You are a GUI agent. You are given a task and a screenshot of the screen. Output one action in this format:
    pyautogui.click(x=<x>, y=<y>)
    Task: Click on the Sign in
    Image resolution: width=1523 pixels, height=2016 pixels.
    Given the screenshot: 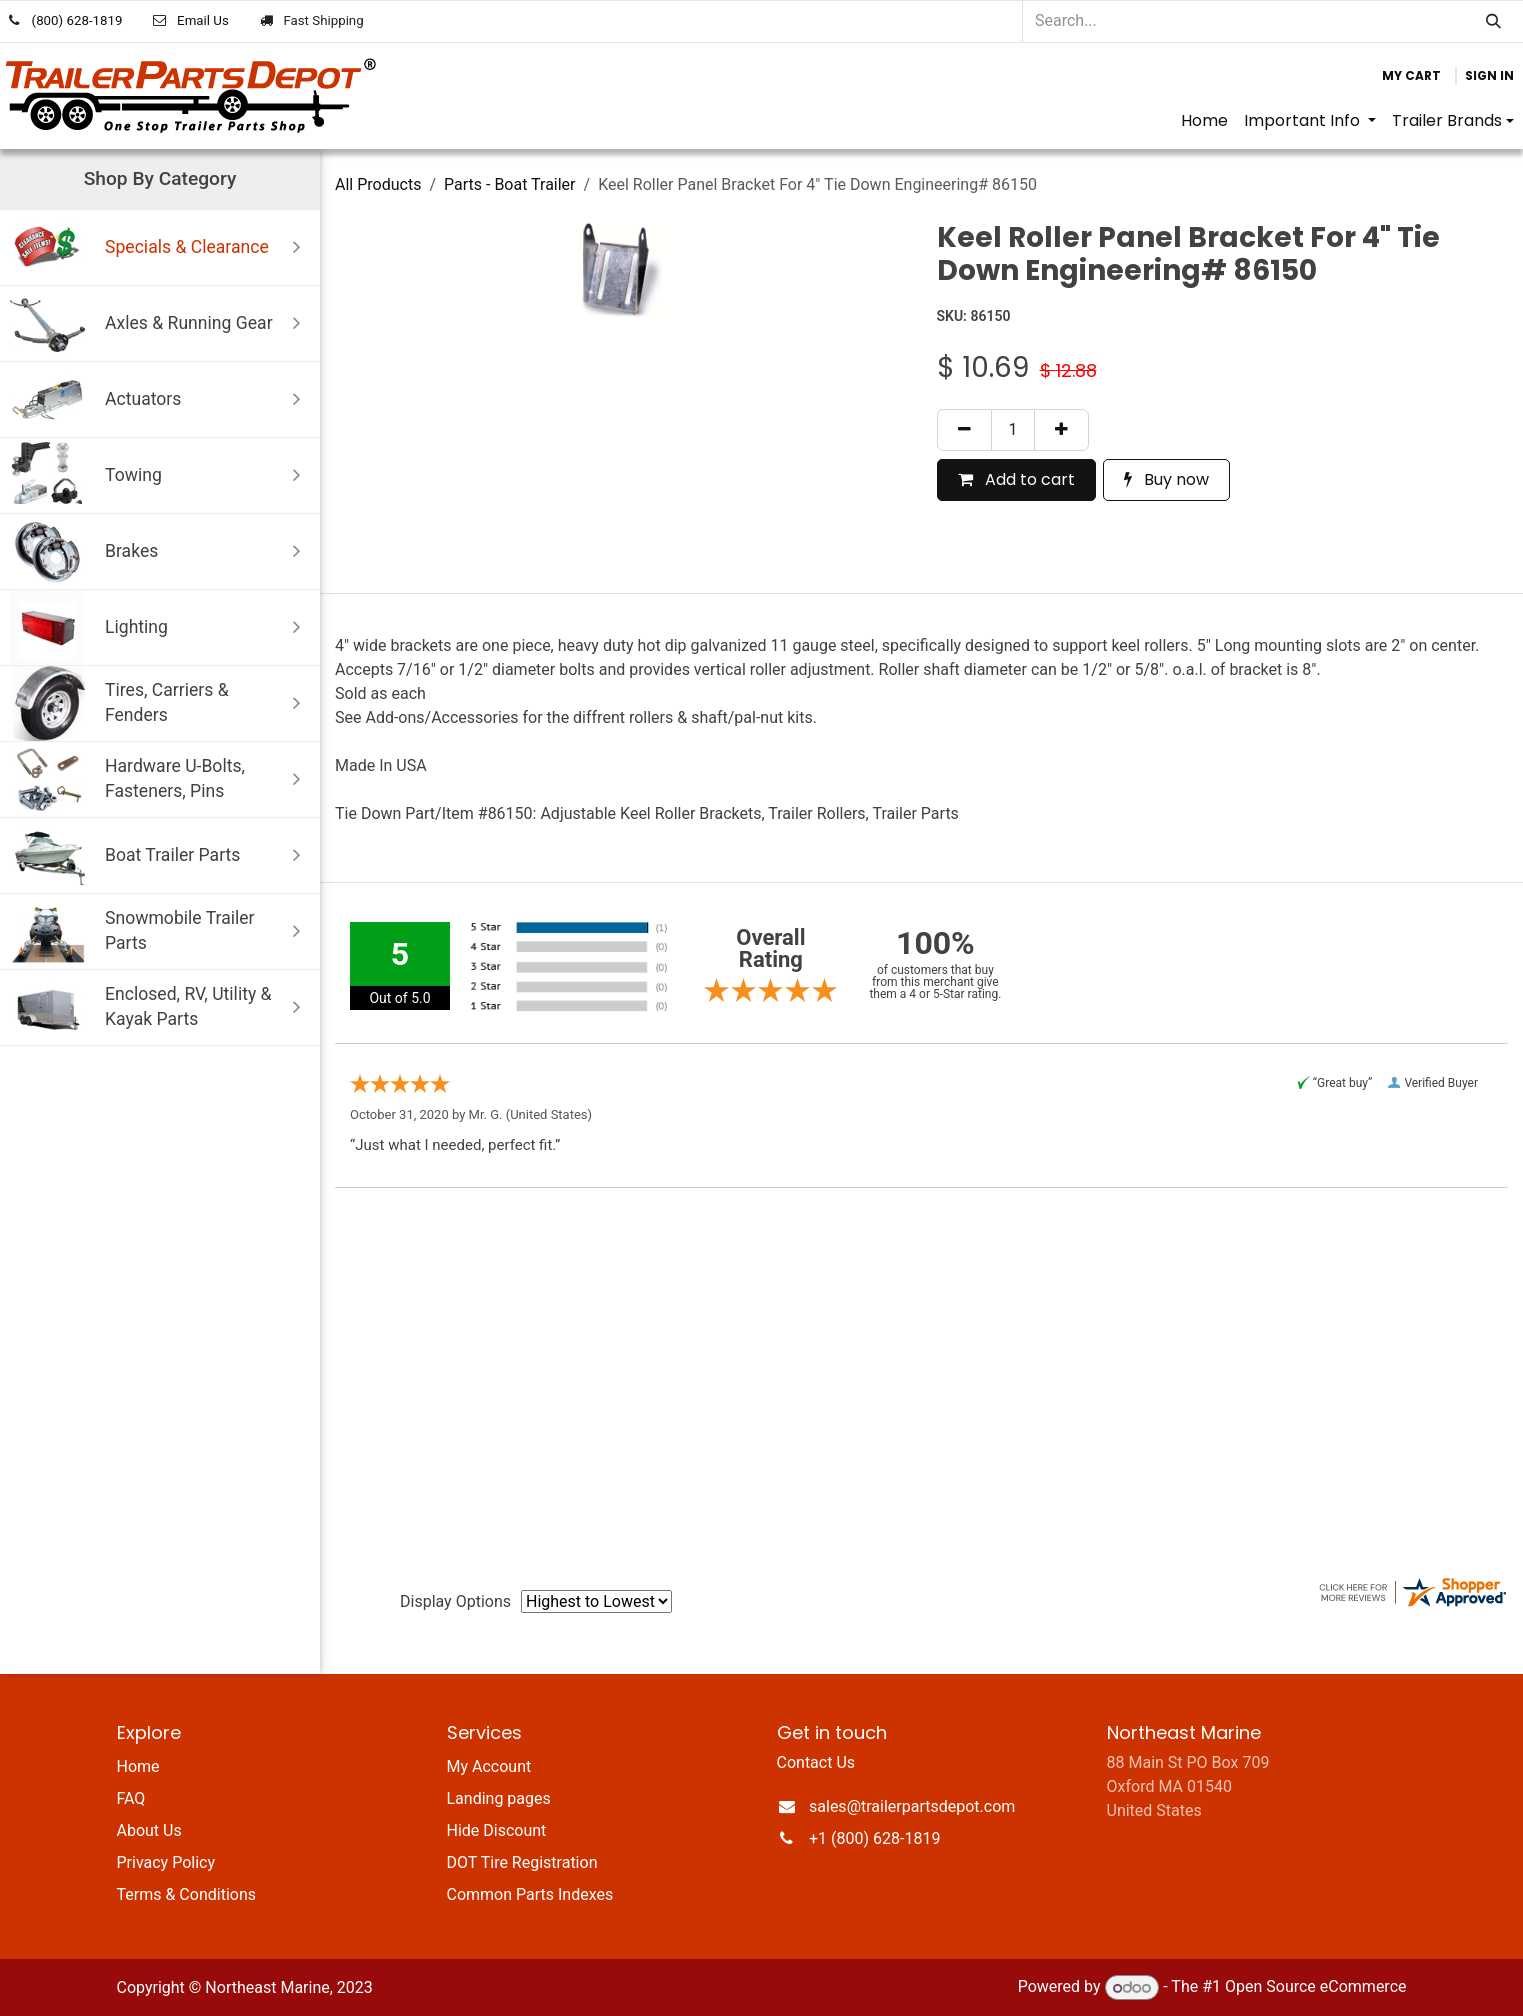 What is the action you would take?
    pyautogui.click(x=1489, y=75)
    